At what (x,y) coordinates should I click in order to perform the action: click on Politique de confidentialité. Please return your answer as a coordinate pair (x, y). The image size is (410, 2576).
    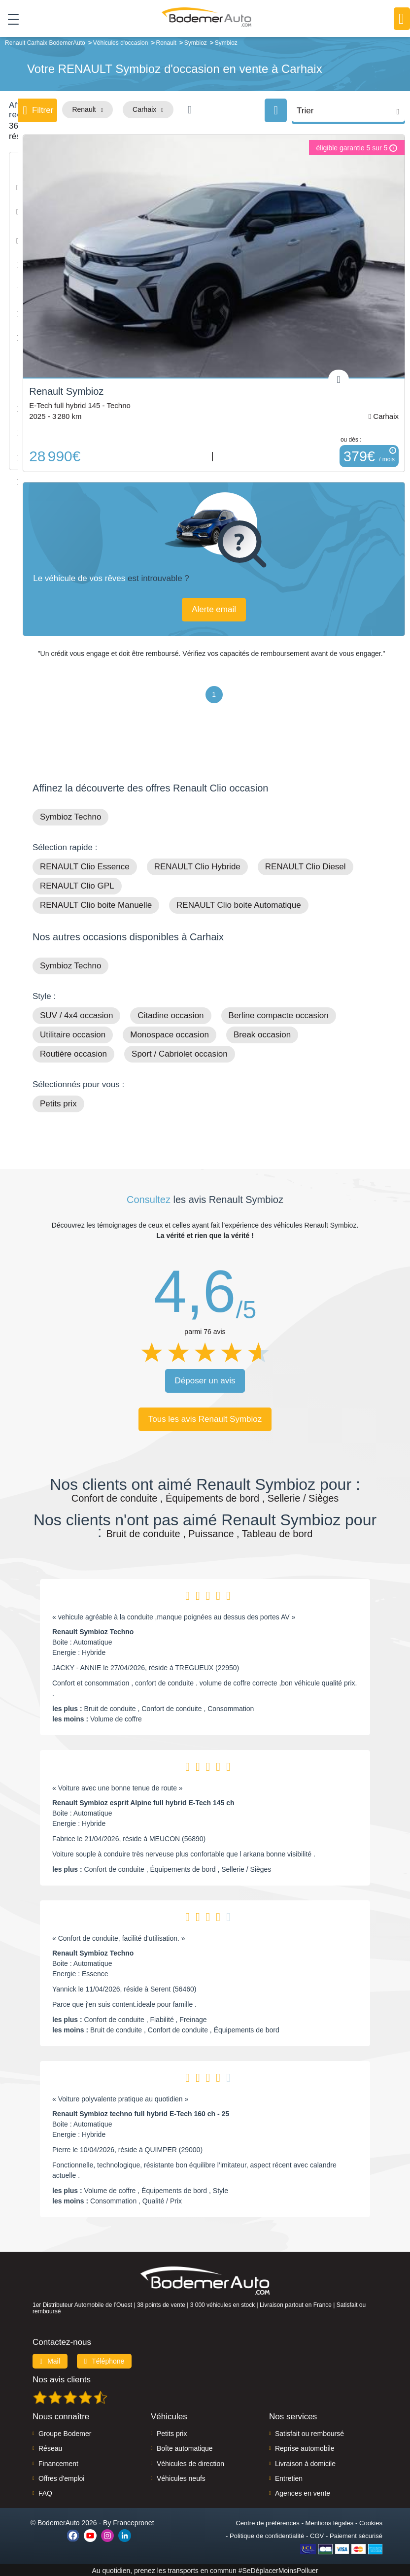
    Looking at the image, I should click on (267, 2535).